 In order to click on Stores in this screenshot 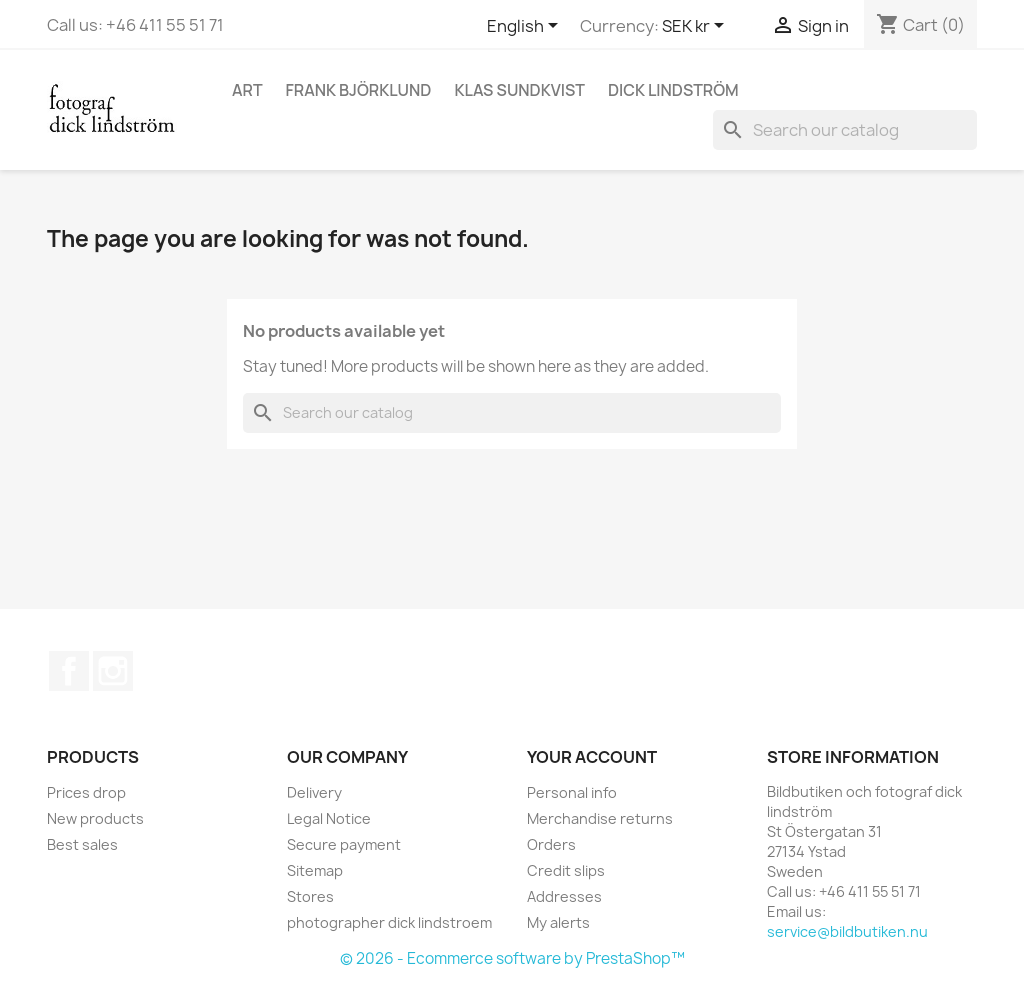, I will do `click(310, 896)`.